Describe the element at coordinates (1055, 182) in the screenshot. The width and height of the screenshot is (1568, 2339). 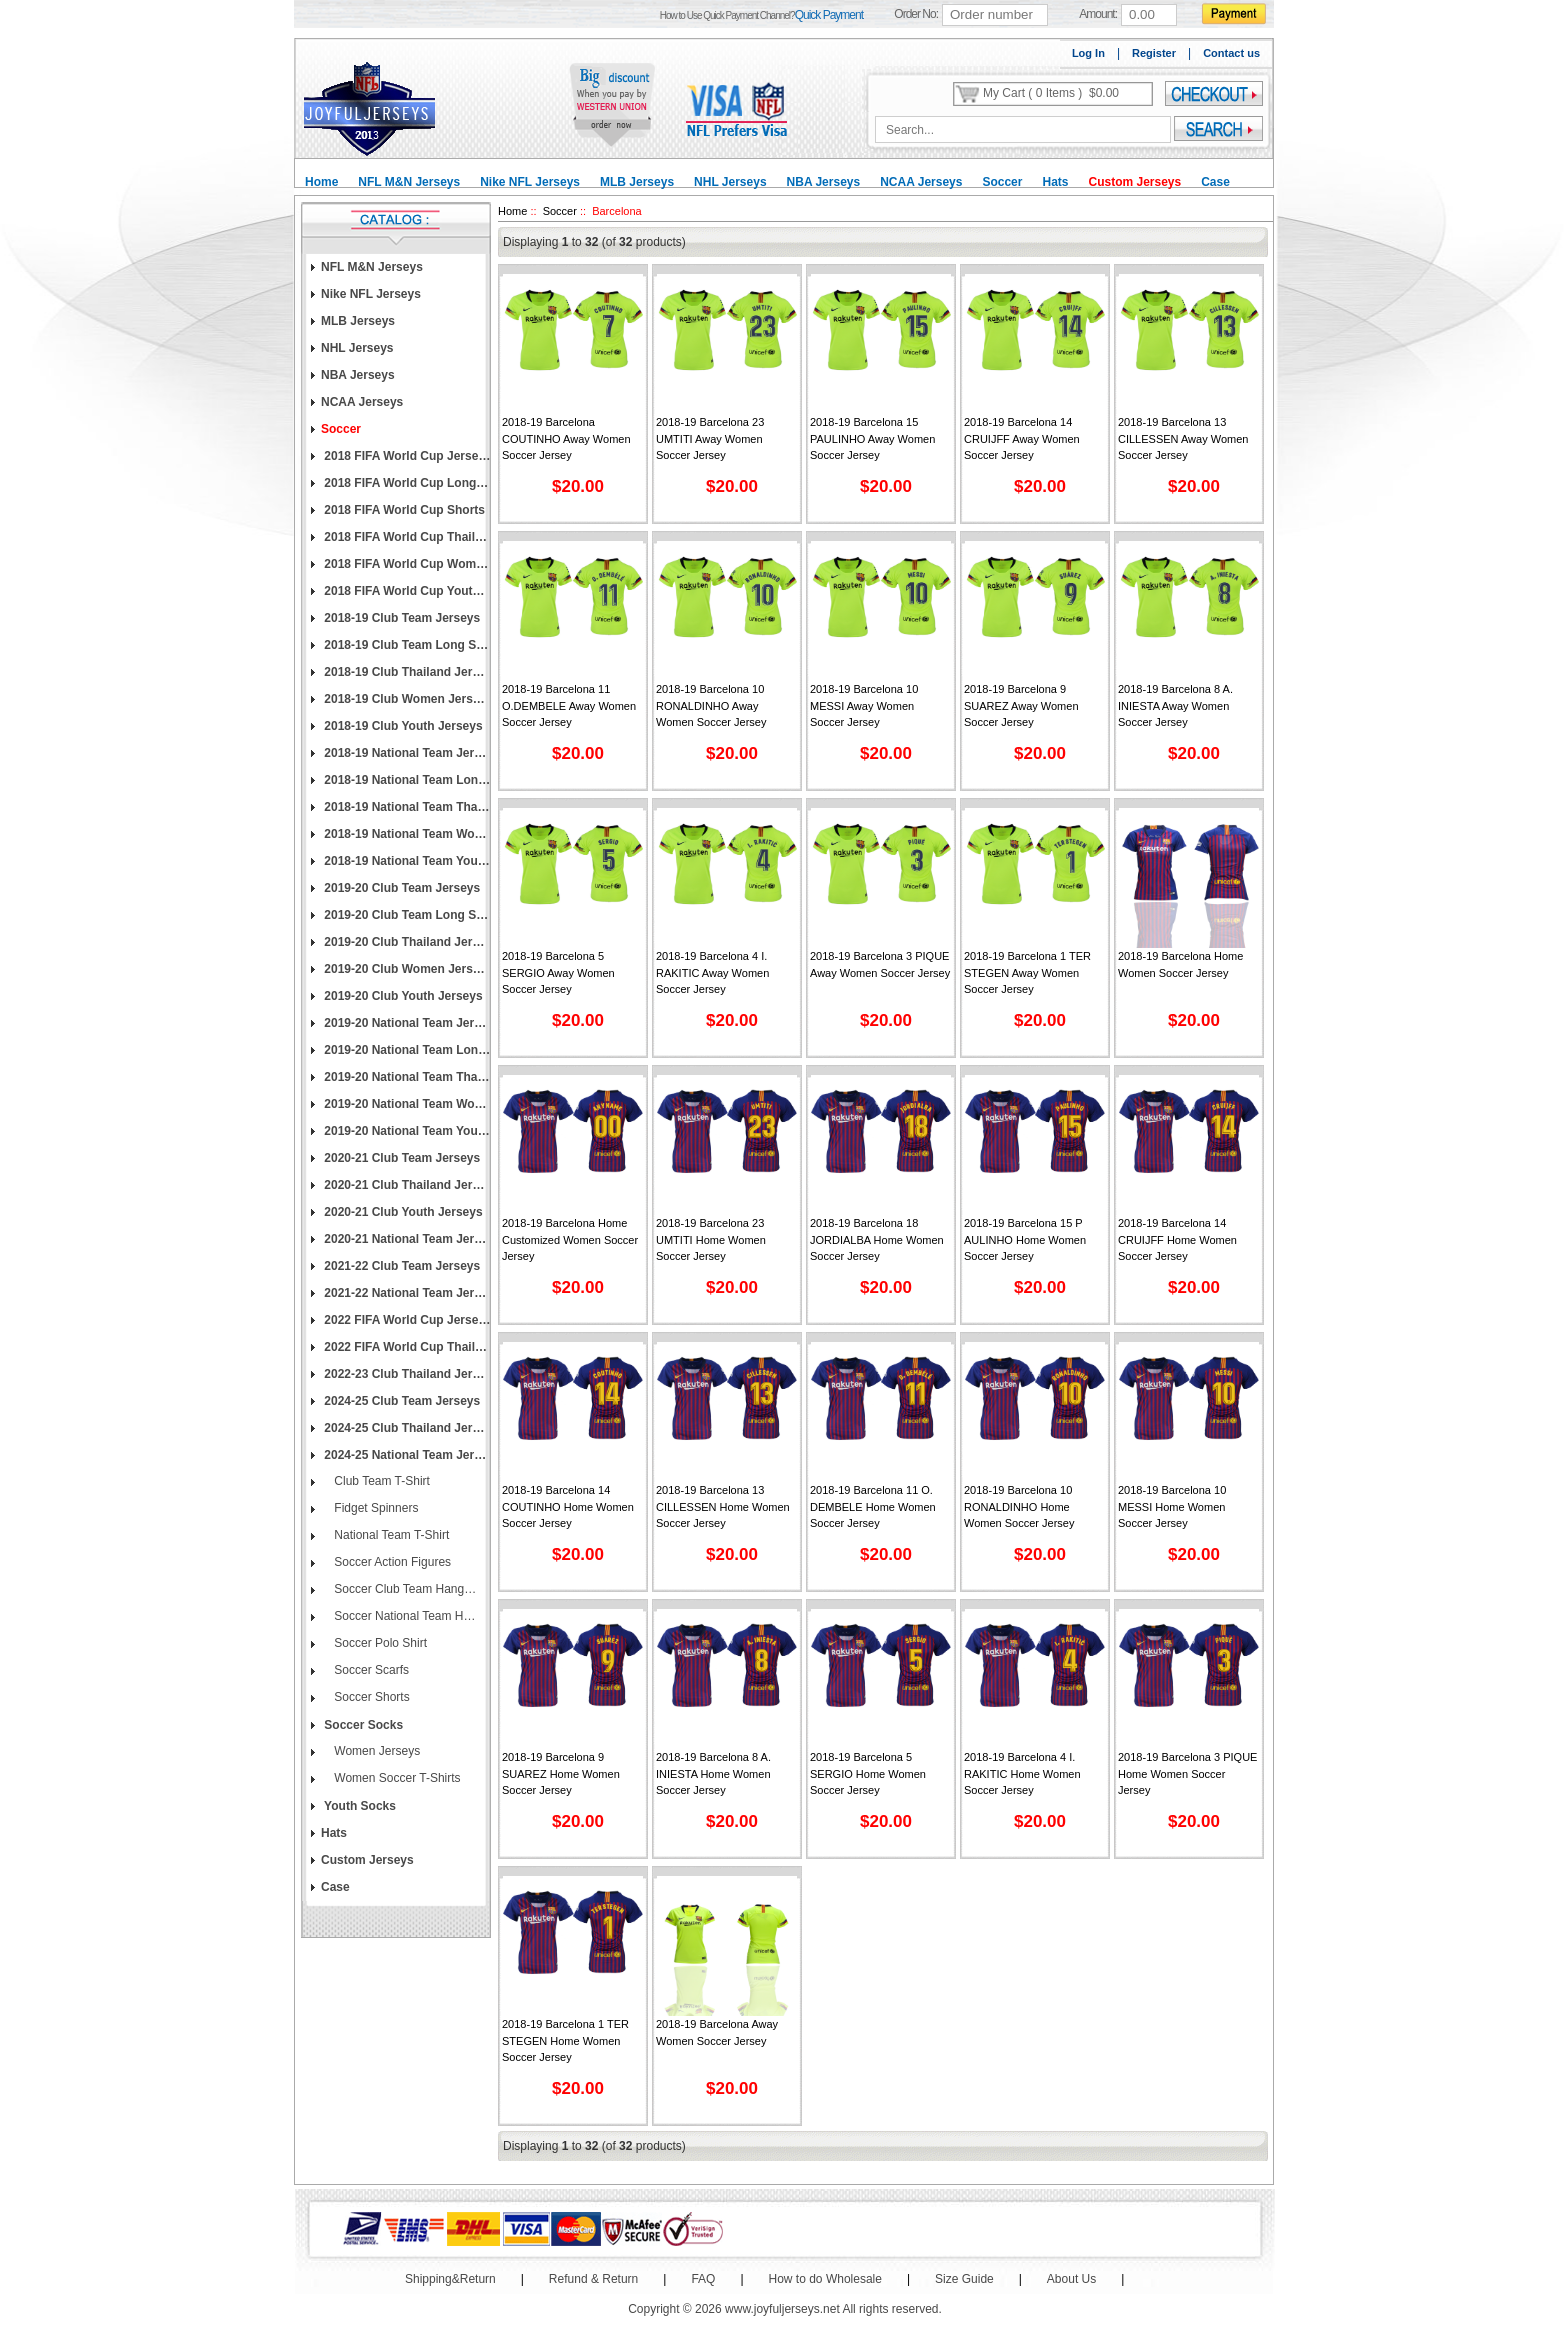
I see `Hats` at that location.